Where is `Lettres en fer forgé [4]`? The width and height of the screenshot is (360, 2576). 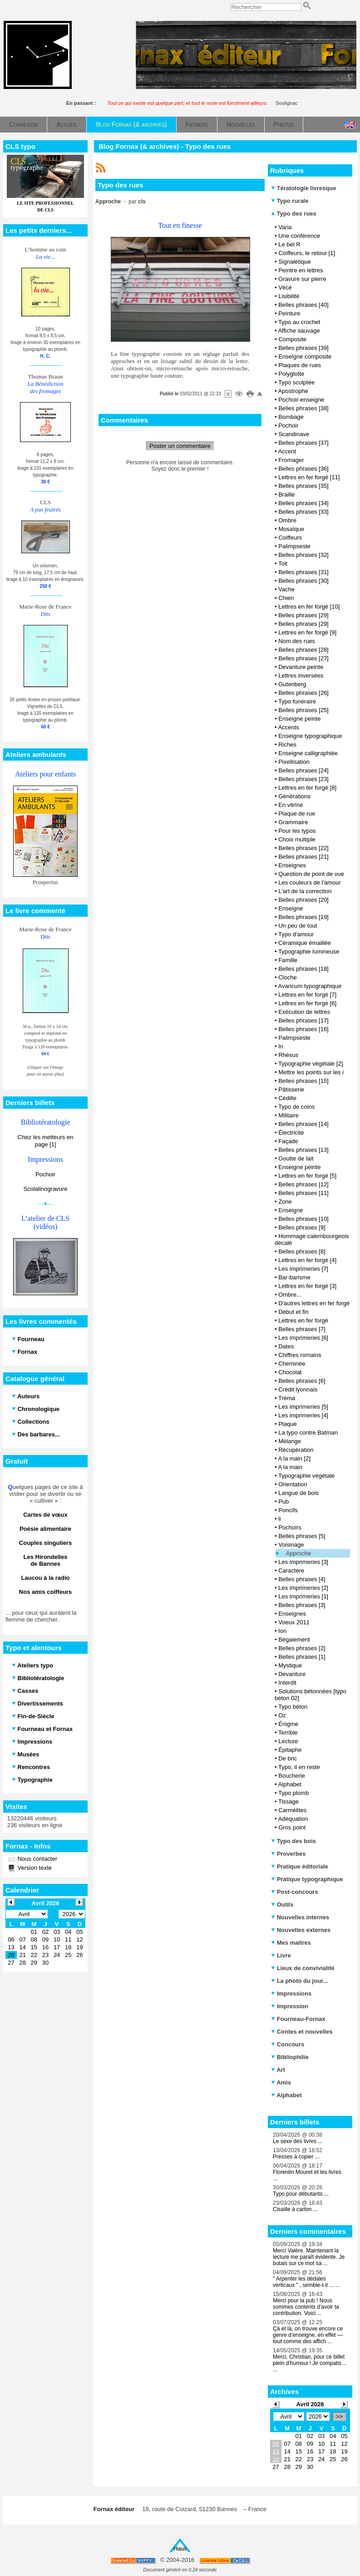 Lettres en fer forgé [4] is located at coordinates (307, 1260).